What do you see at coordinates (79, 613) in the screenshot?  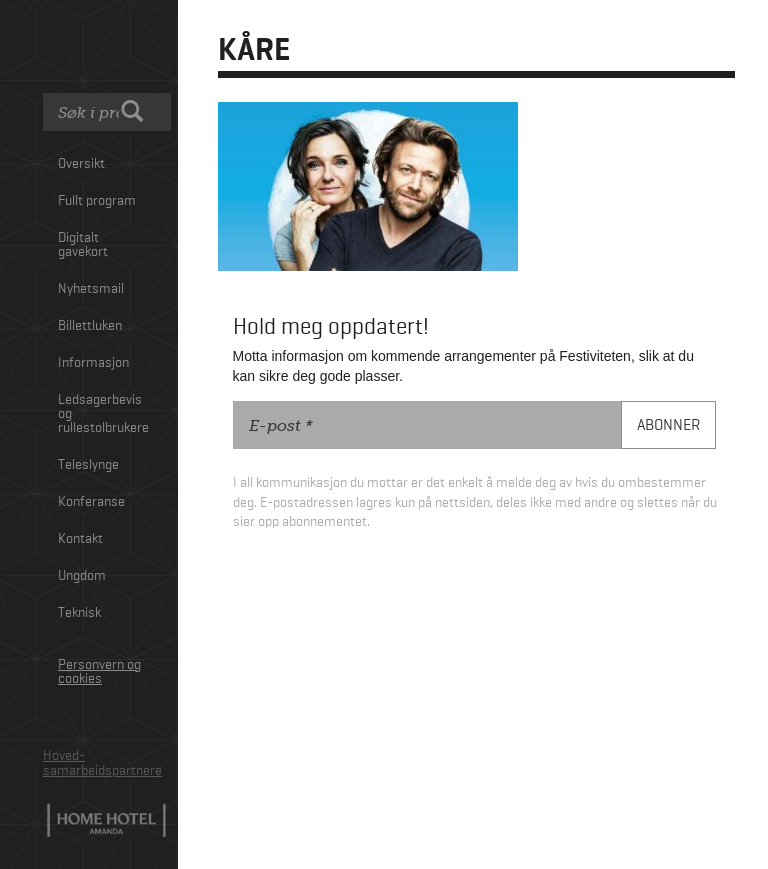 I see `Teknisk` at bounding box center [79, 613].